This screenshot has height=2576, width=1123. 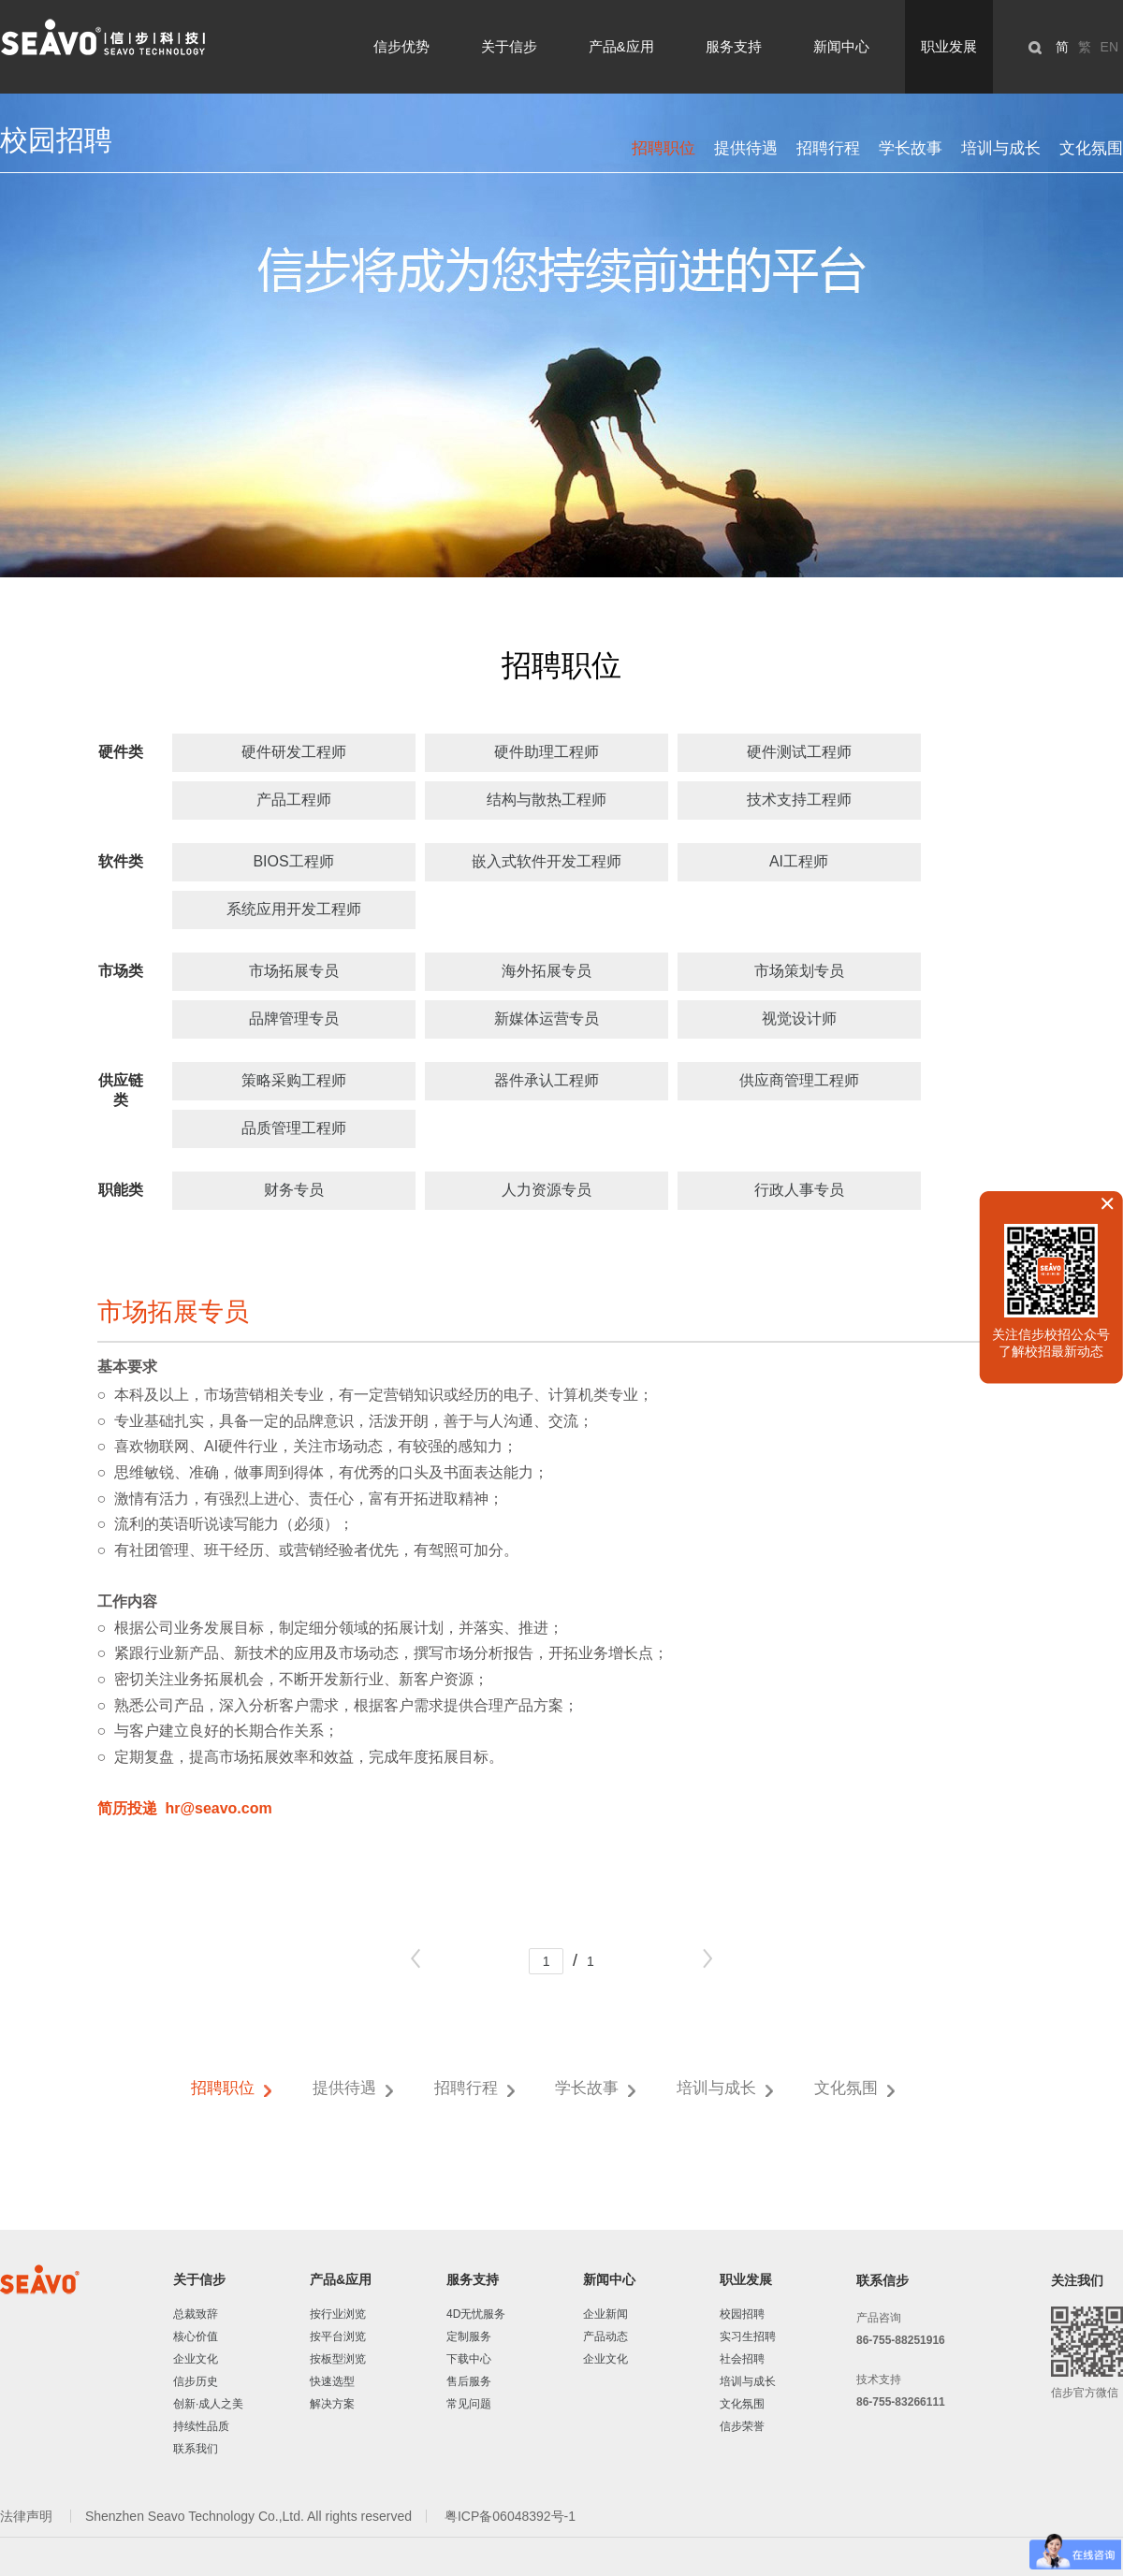 I want to click on 信步荣誉, so click(x=742, y=2426).